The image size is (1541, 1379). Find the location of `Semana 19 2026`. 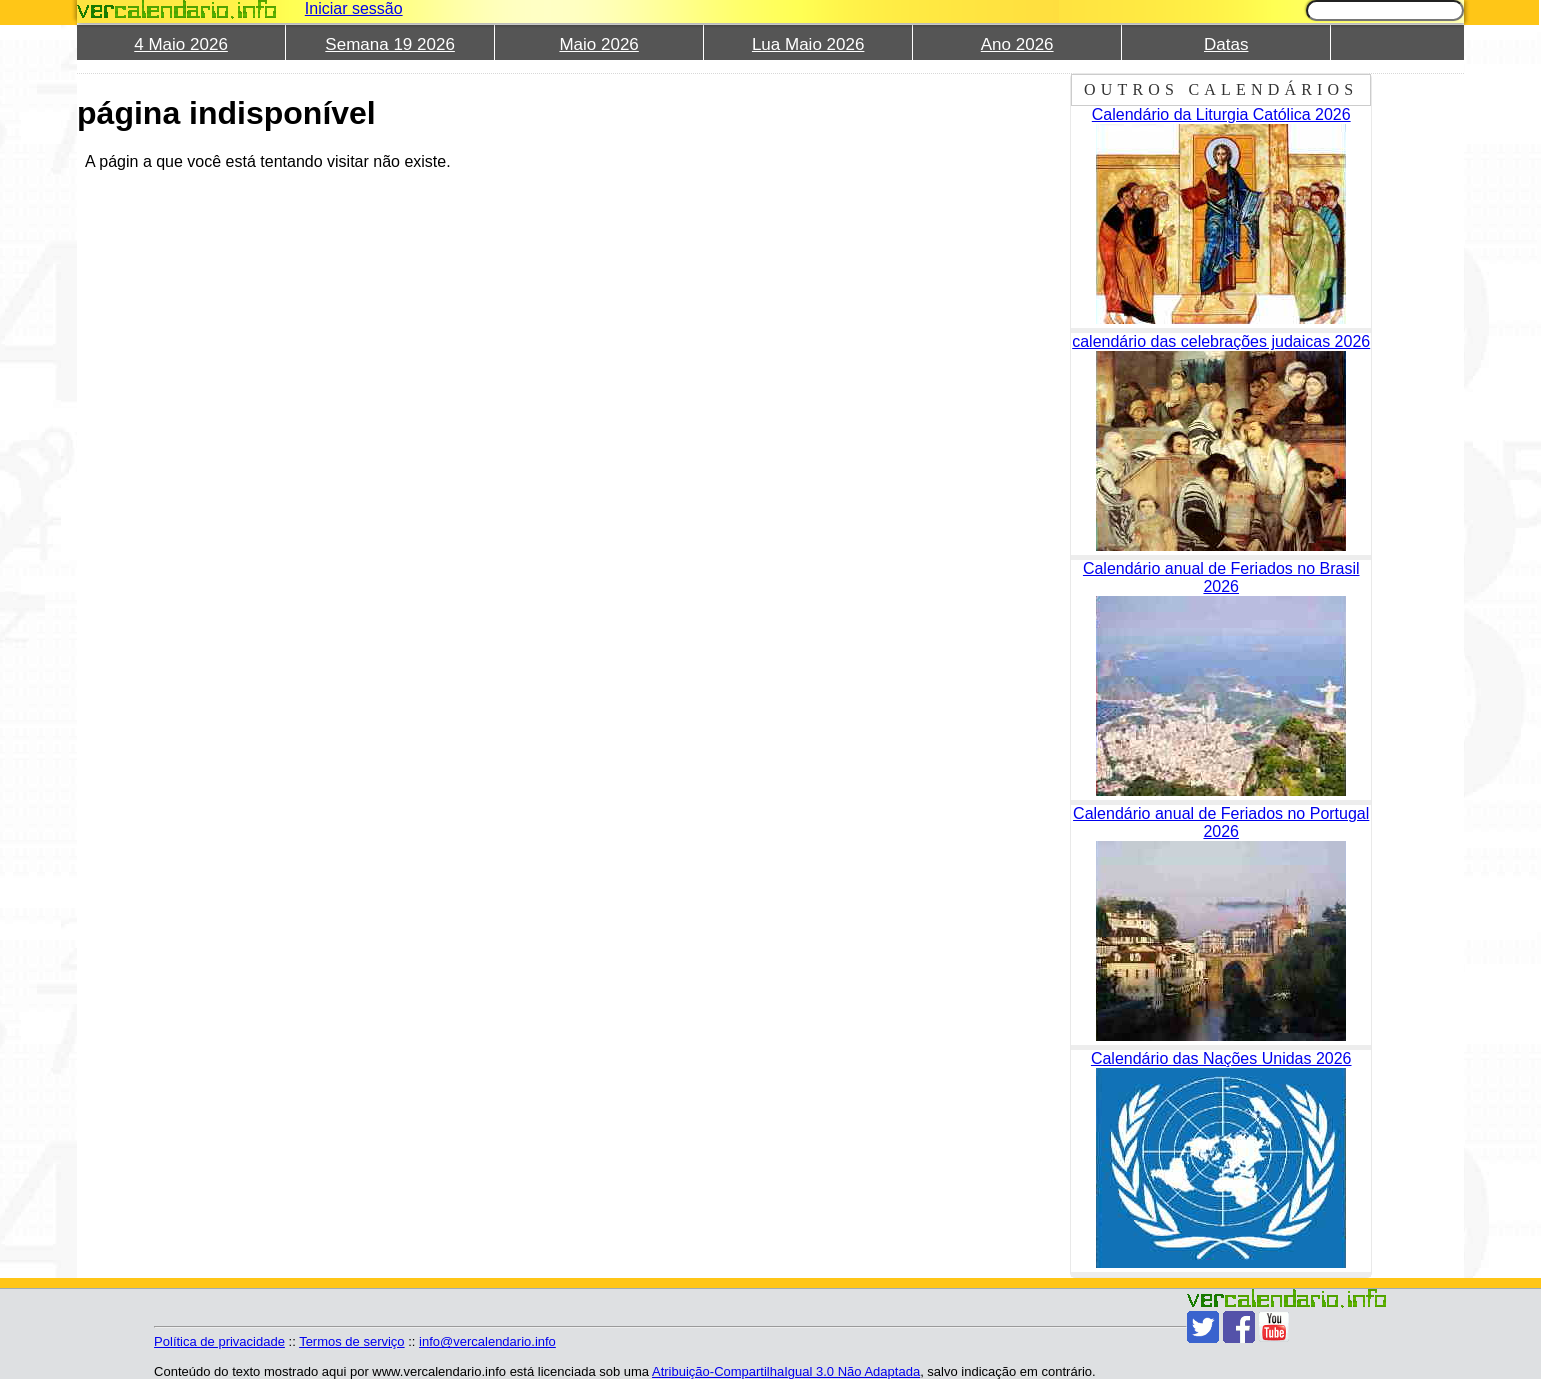

Semana 19 2026 is located at coordinates (390, 44).